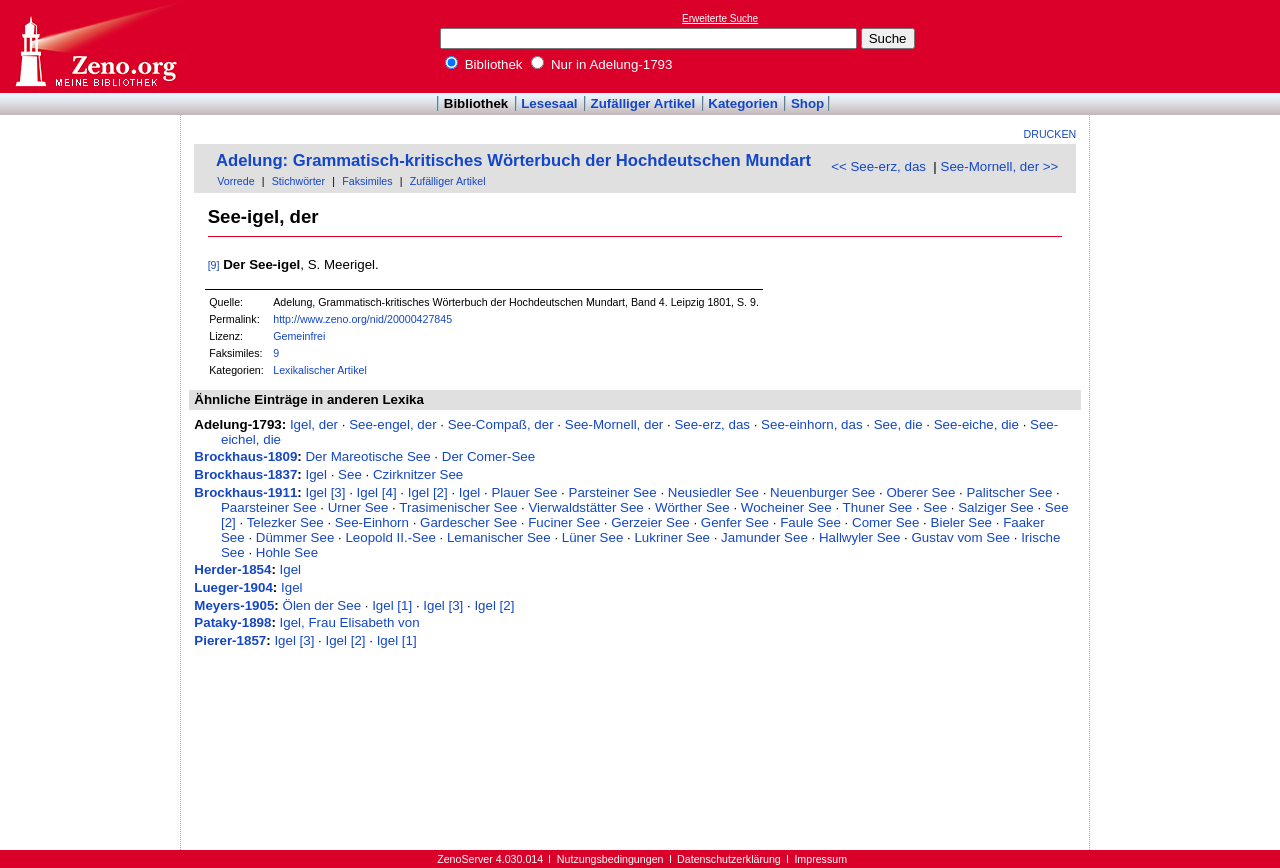 The image size is (1280, 868). What do you see at coordinates (350, 622) in the screenshot?
I see `Igel, Frau Elisabeth von` at bounding box center [350, 622].